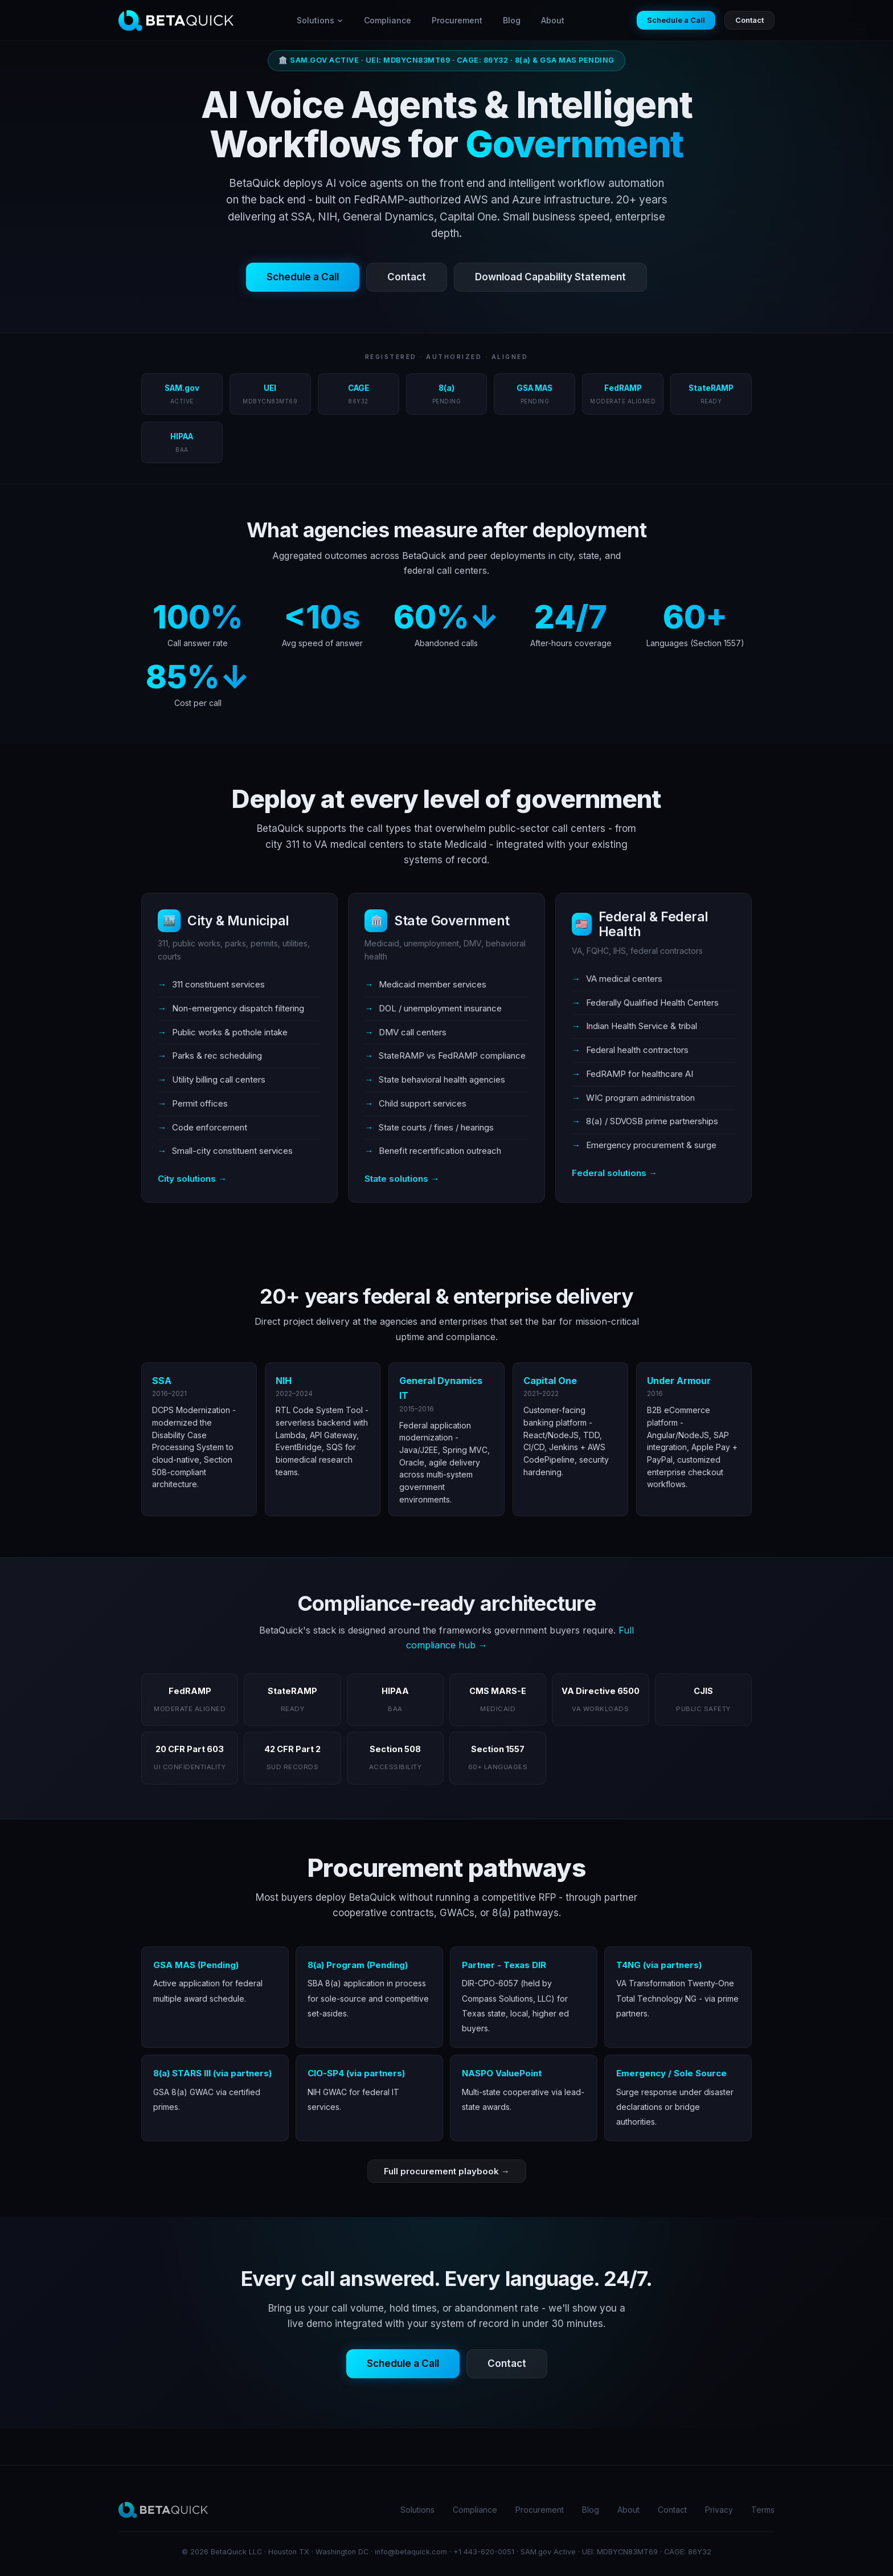  What do you see at coordinates (676, 20) in the screenshot?
I see `Schedule a Call` at bounding box center [676, 20].